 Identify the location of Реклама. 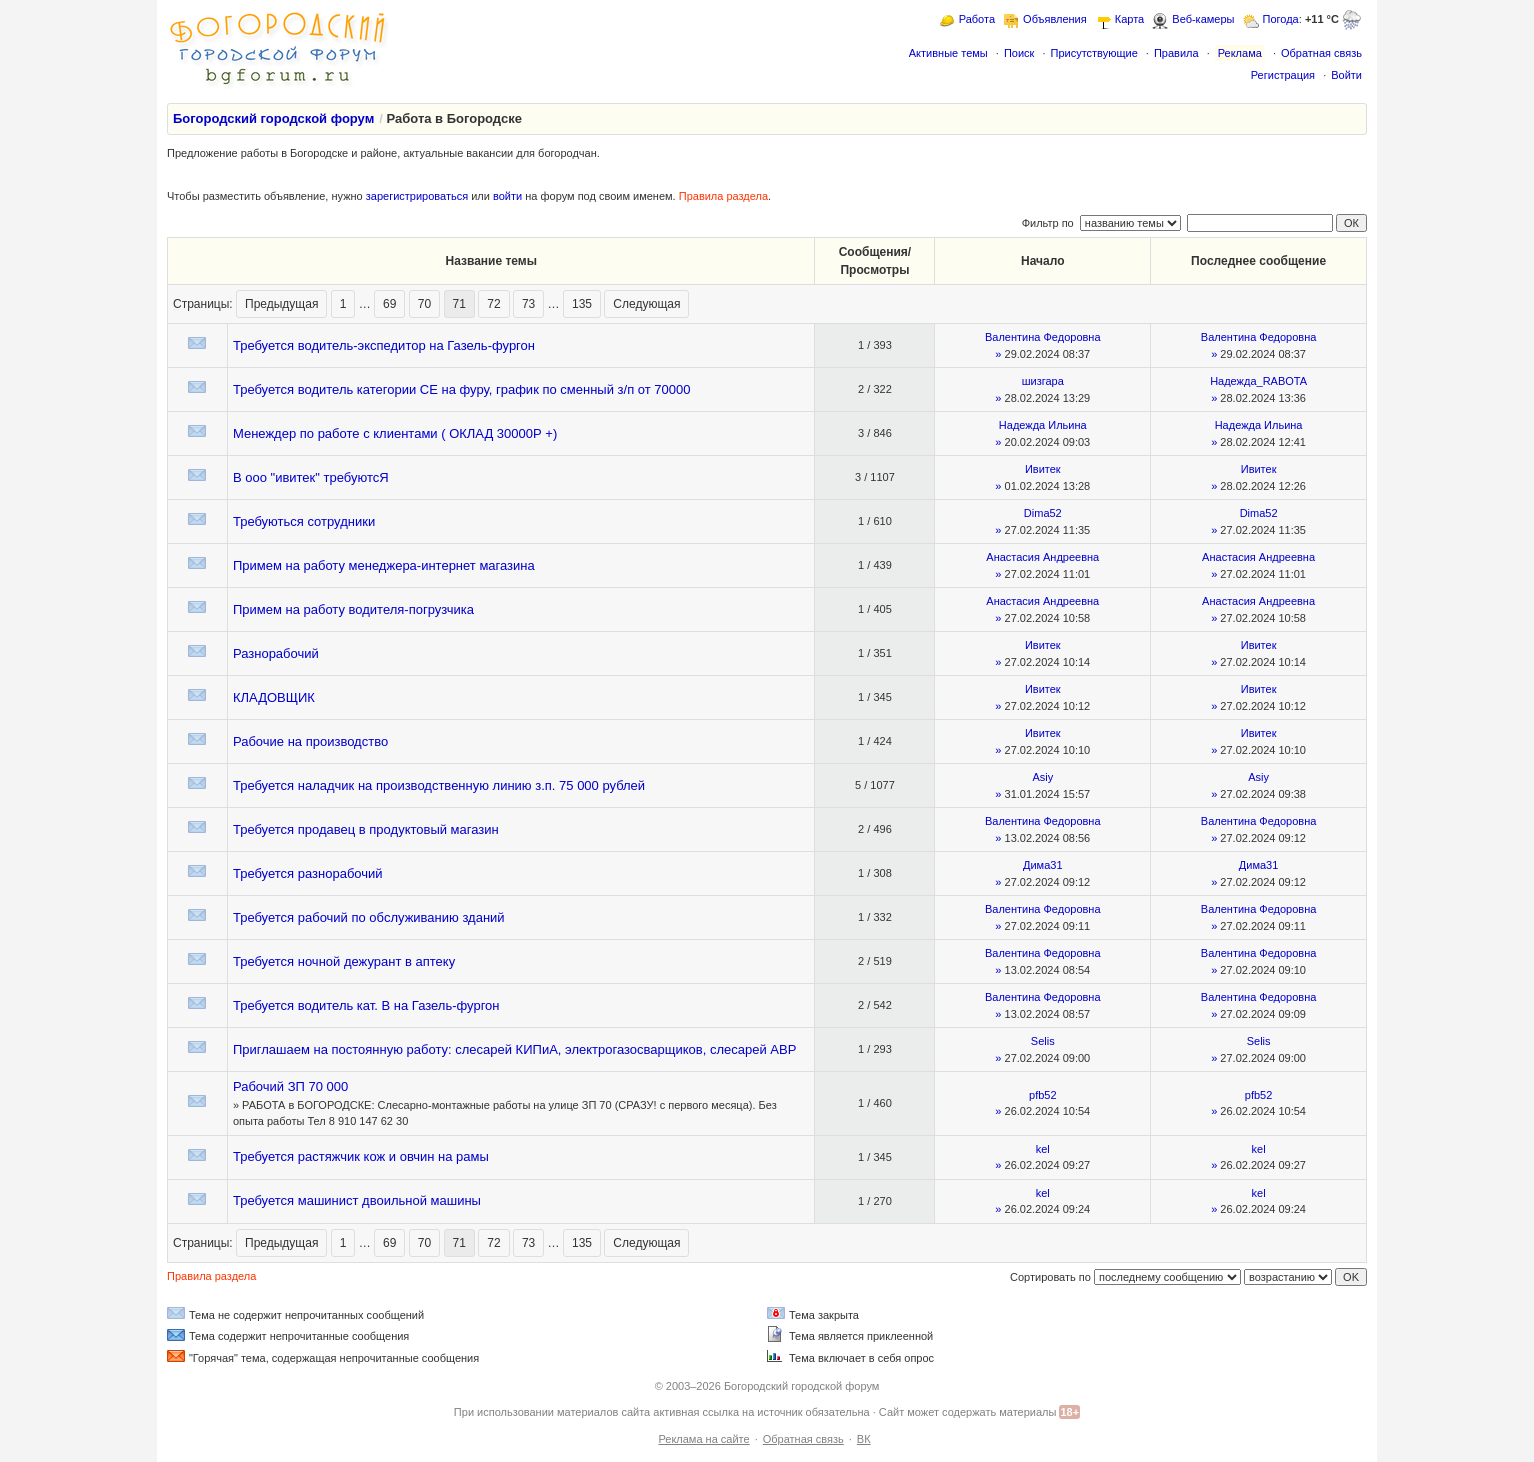
(1240, 53).